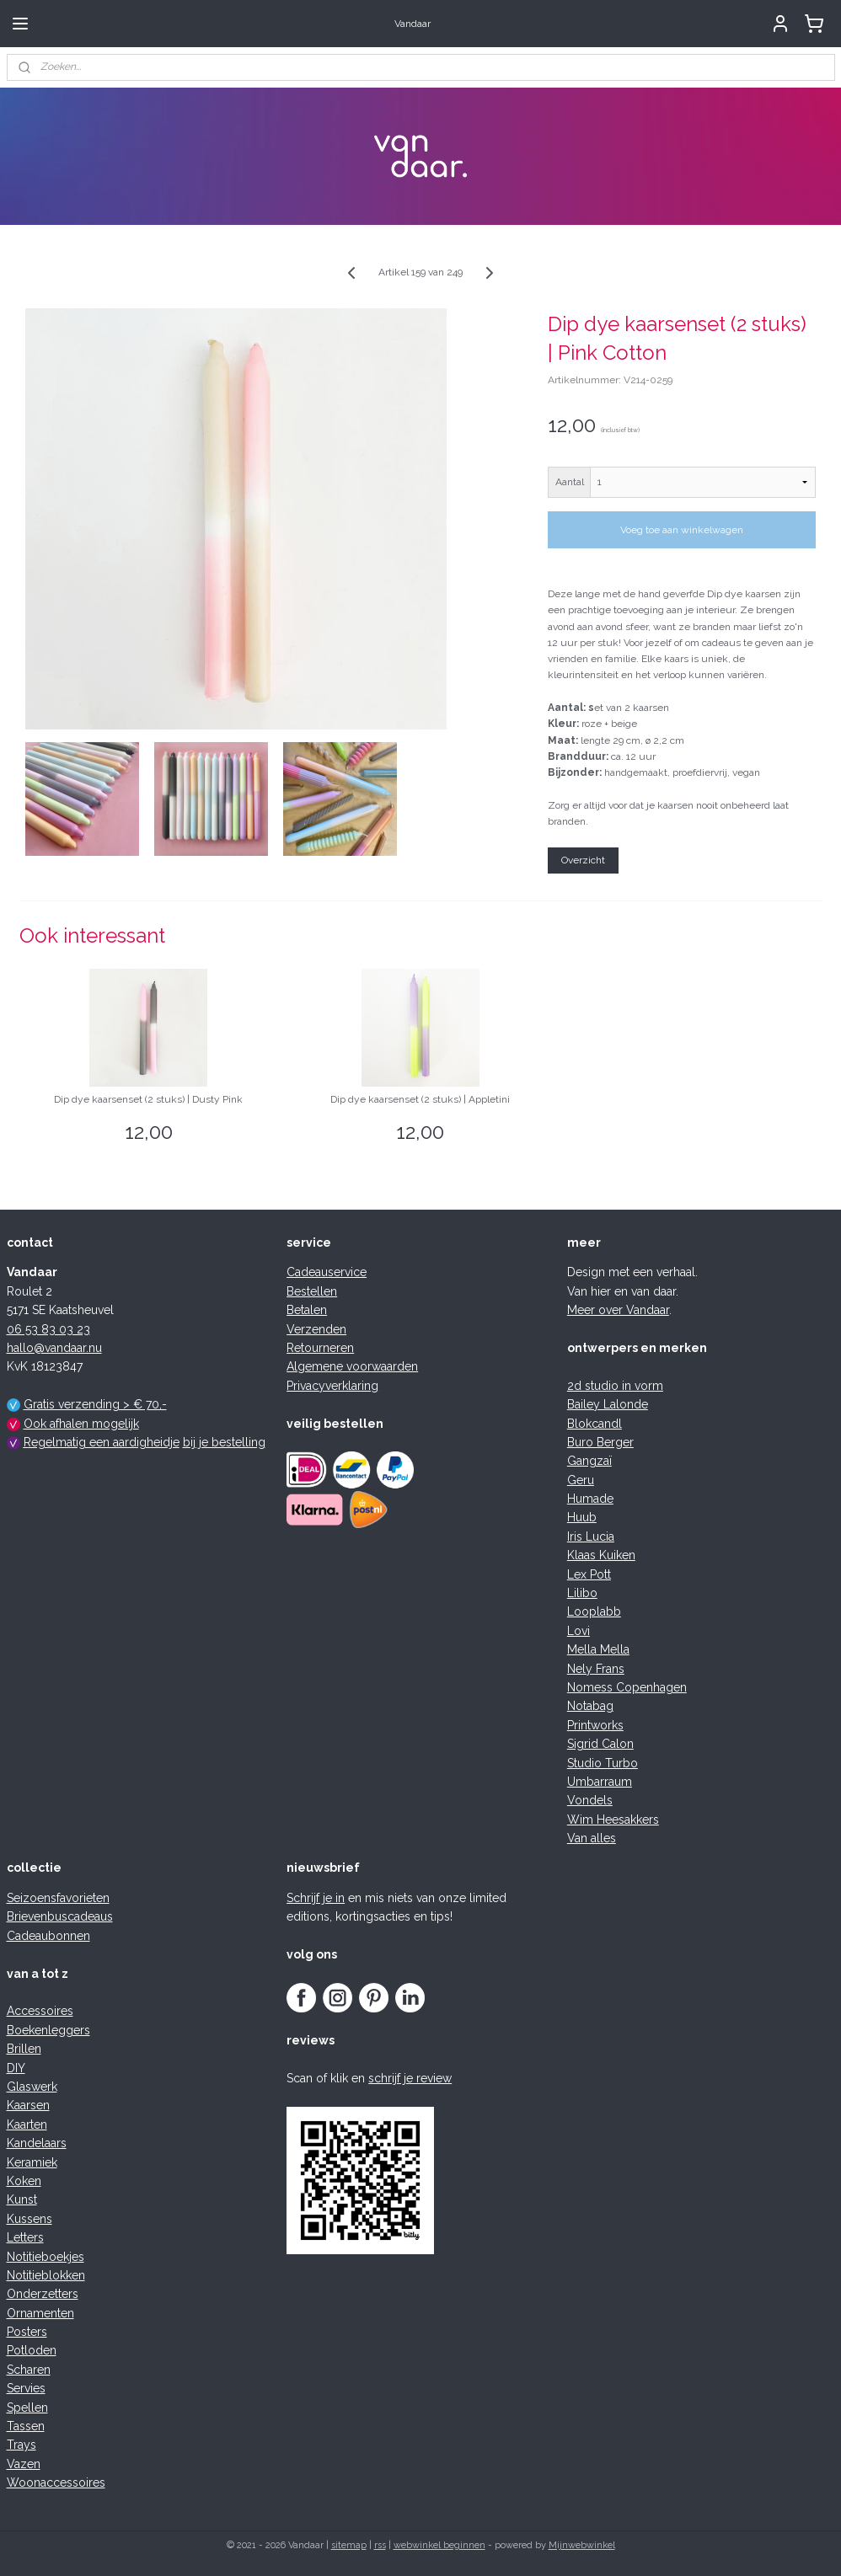  Describe the element at coordinates (32, 2162) in the screenshot. I see `Keramiek` at that location.